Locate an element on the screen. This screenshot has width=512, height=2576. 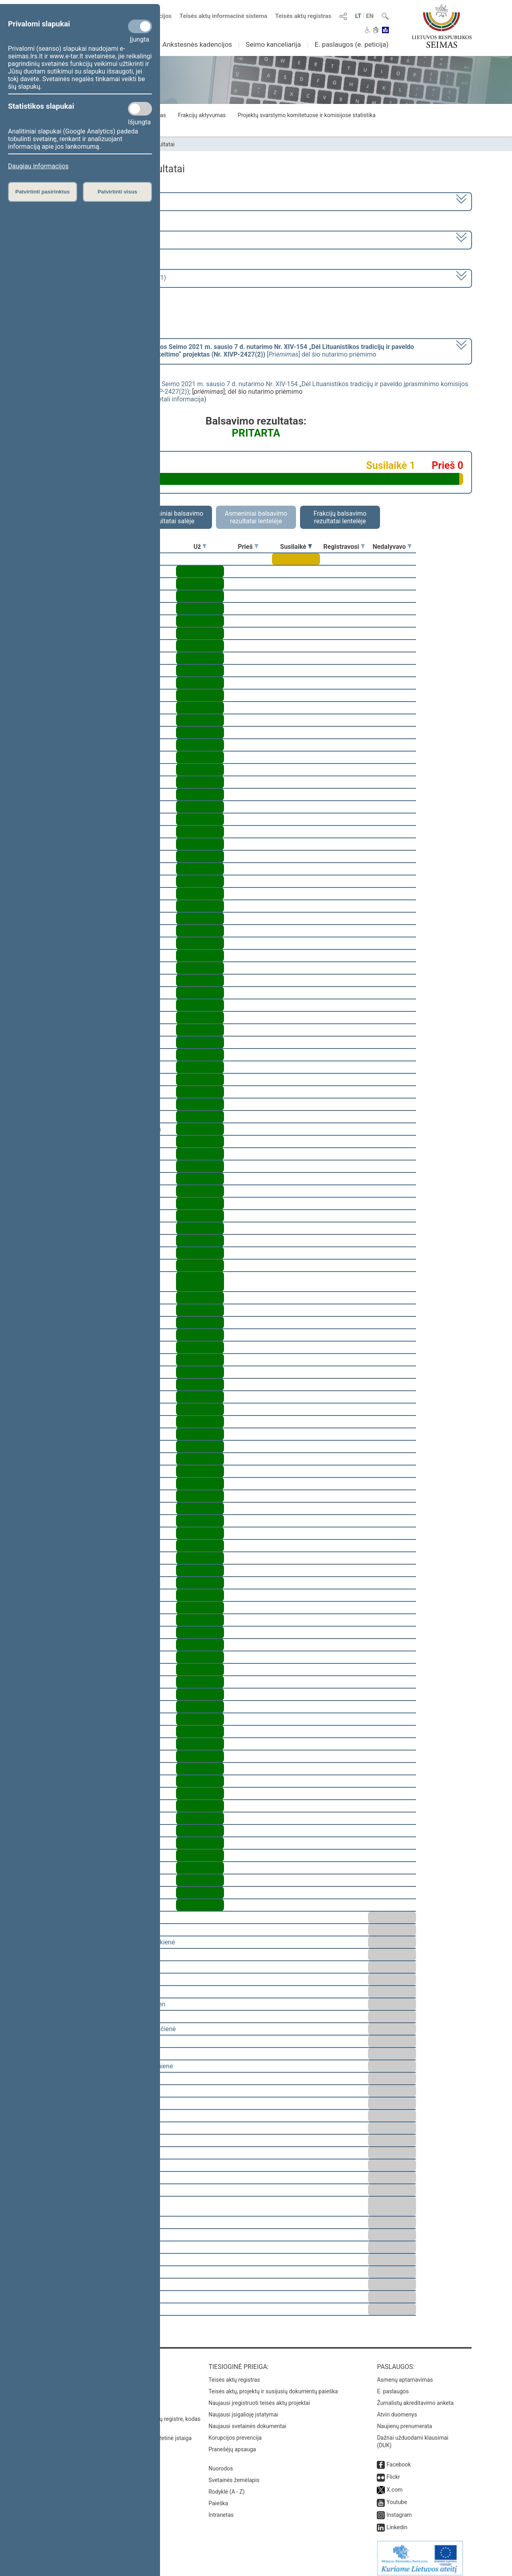
Asmeniniai balsavimo rezultatai salėje is located at coordinates (172, 517).